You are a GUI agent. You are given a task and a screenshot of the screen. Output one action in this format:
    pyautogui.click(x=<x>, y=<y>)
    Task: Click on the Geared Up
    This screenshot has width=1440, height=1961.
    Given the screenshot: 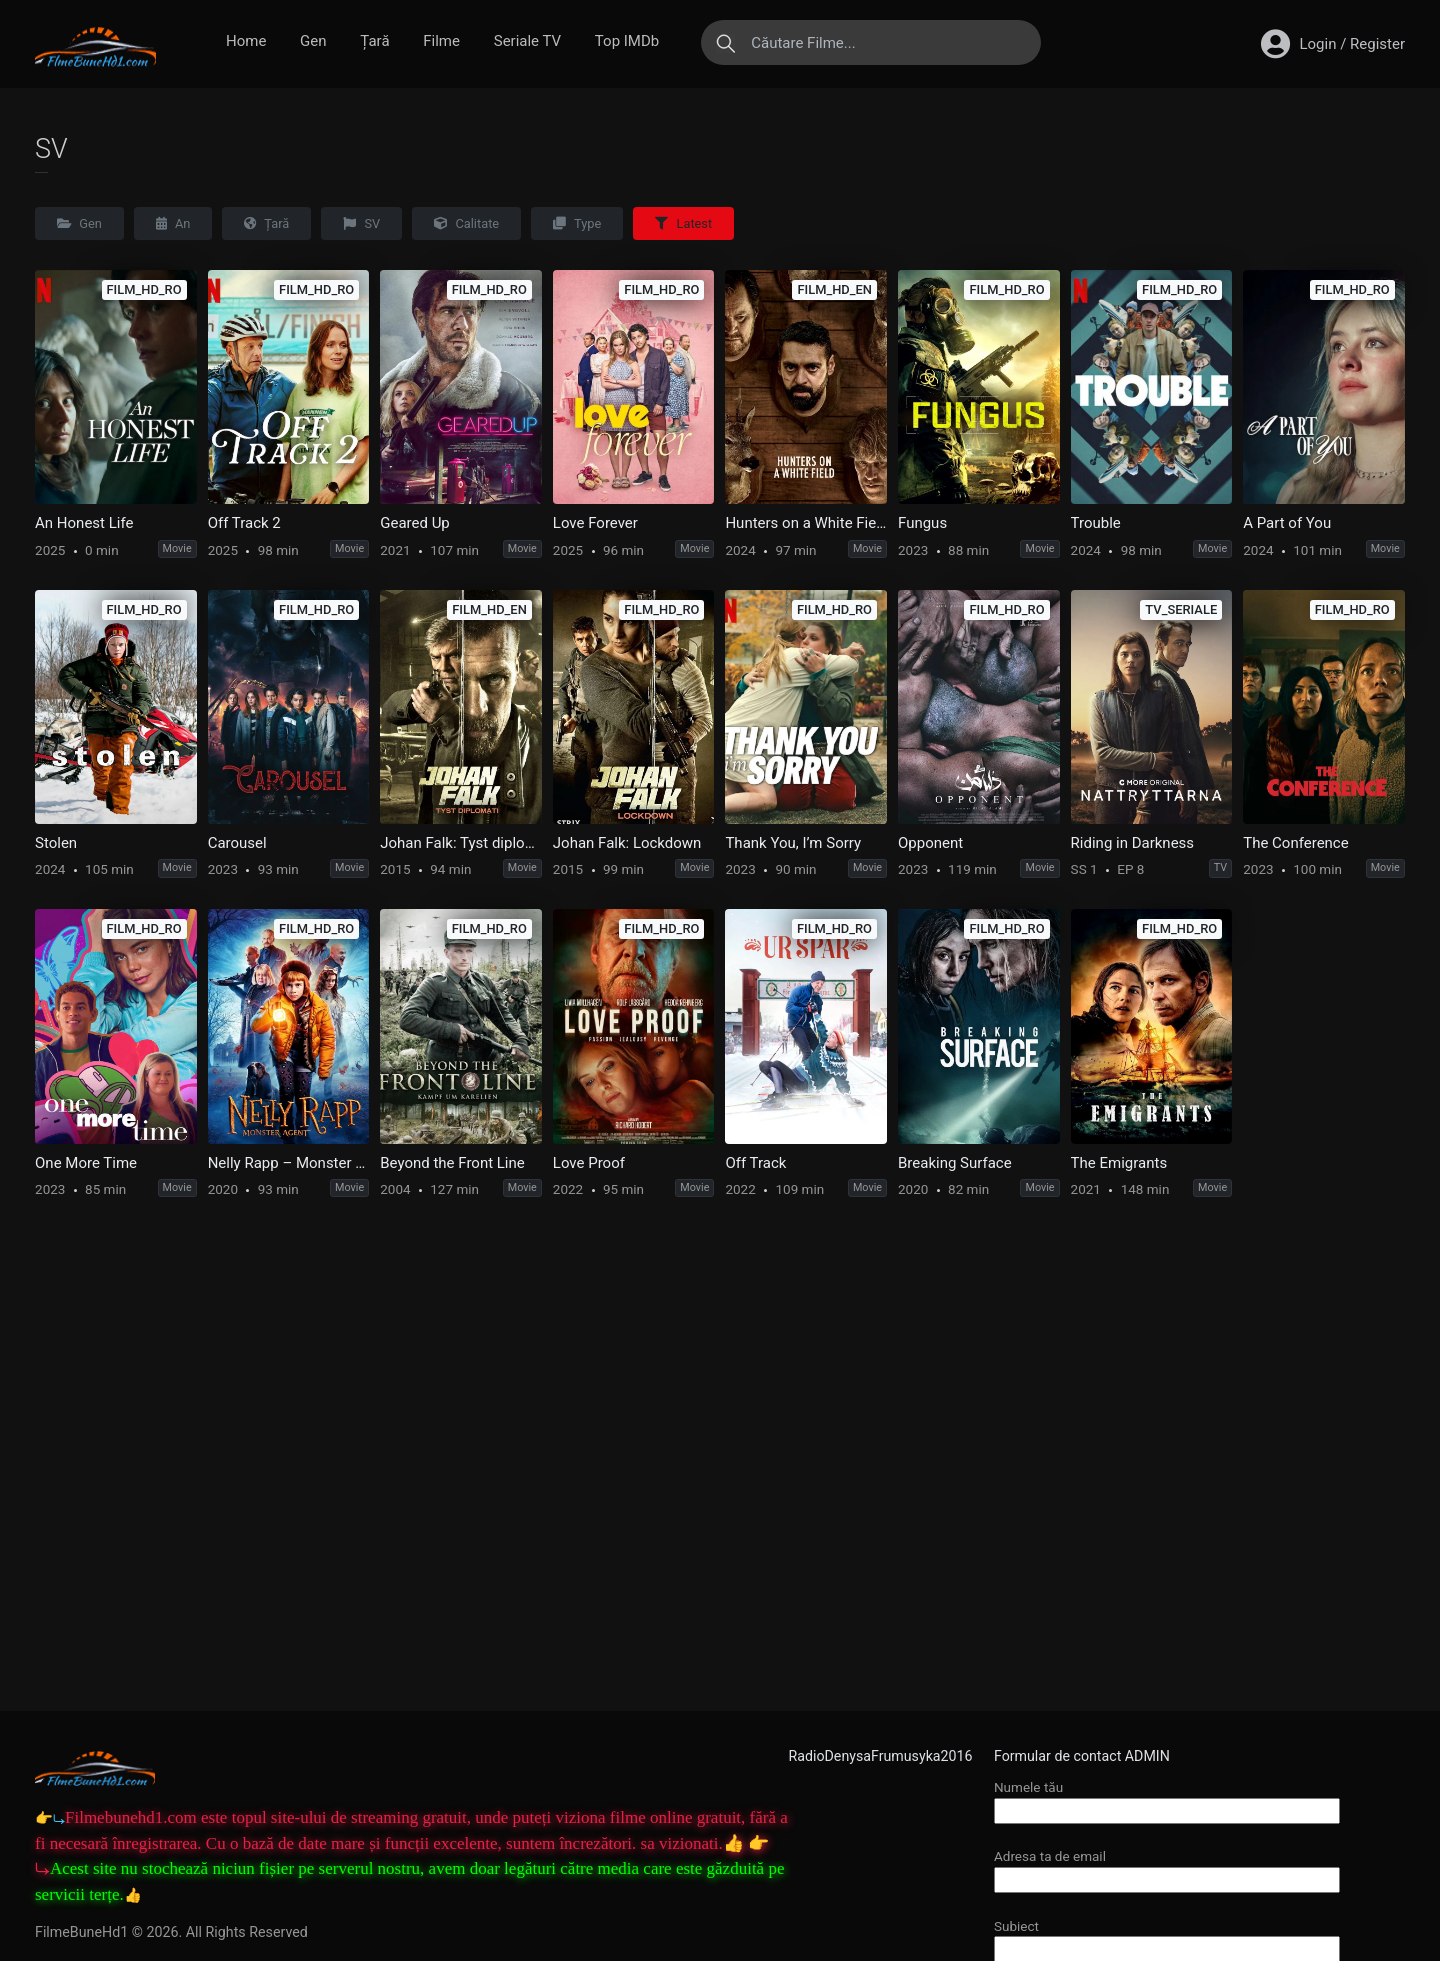 What is the action you would take?
    pyautogui.click(x=415, y=523)
    